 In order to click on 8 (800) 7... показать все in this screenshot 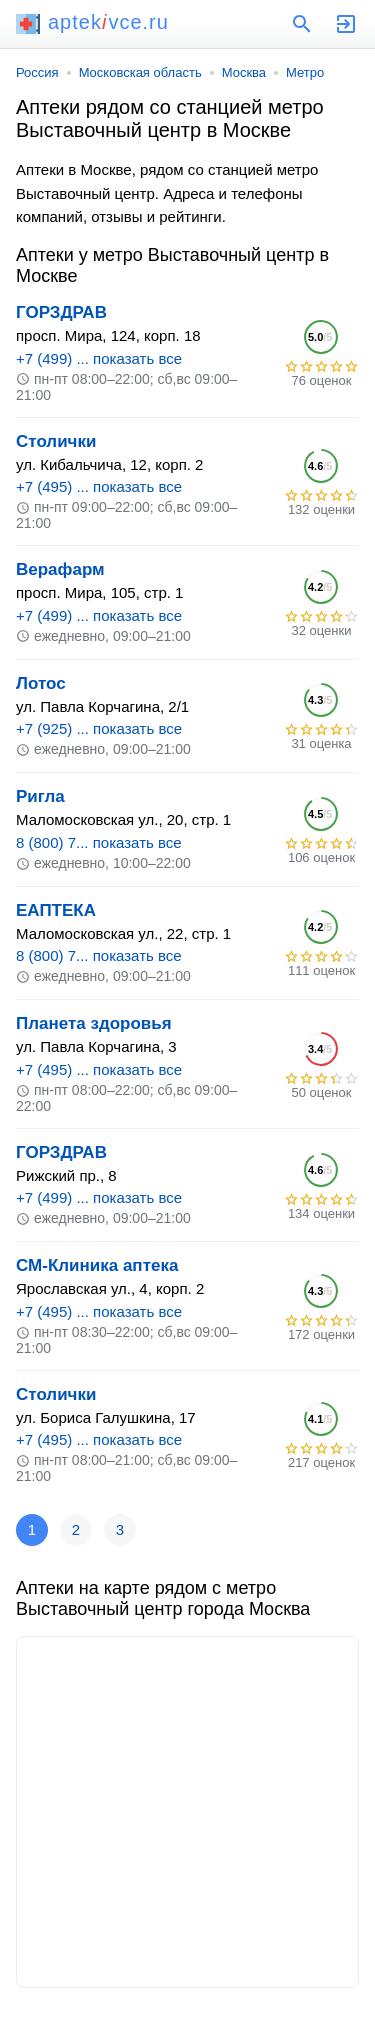, I will do `click(99, 842)`.